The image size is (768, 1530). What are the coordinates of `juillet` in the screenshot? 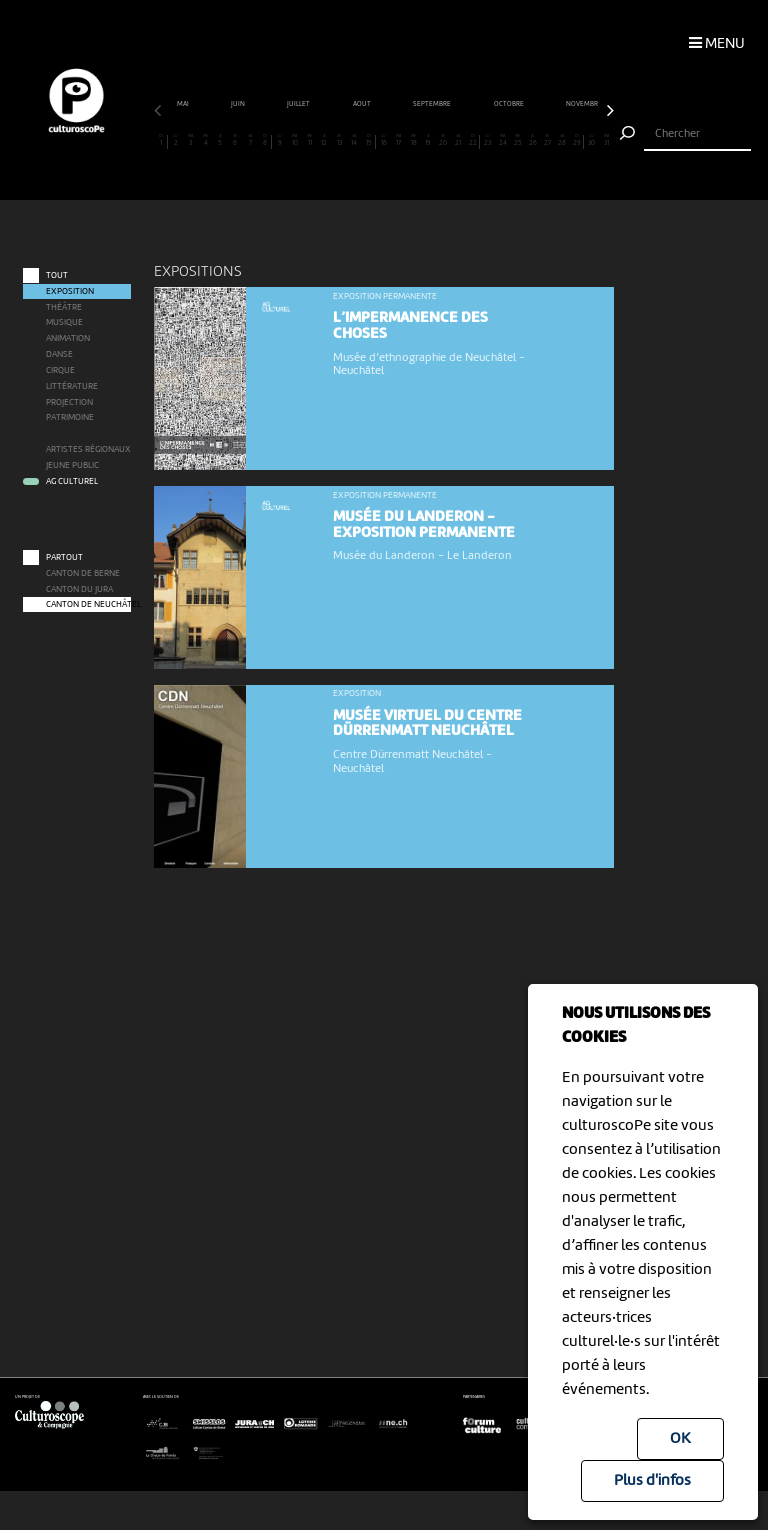 It's located at (299, 104).